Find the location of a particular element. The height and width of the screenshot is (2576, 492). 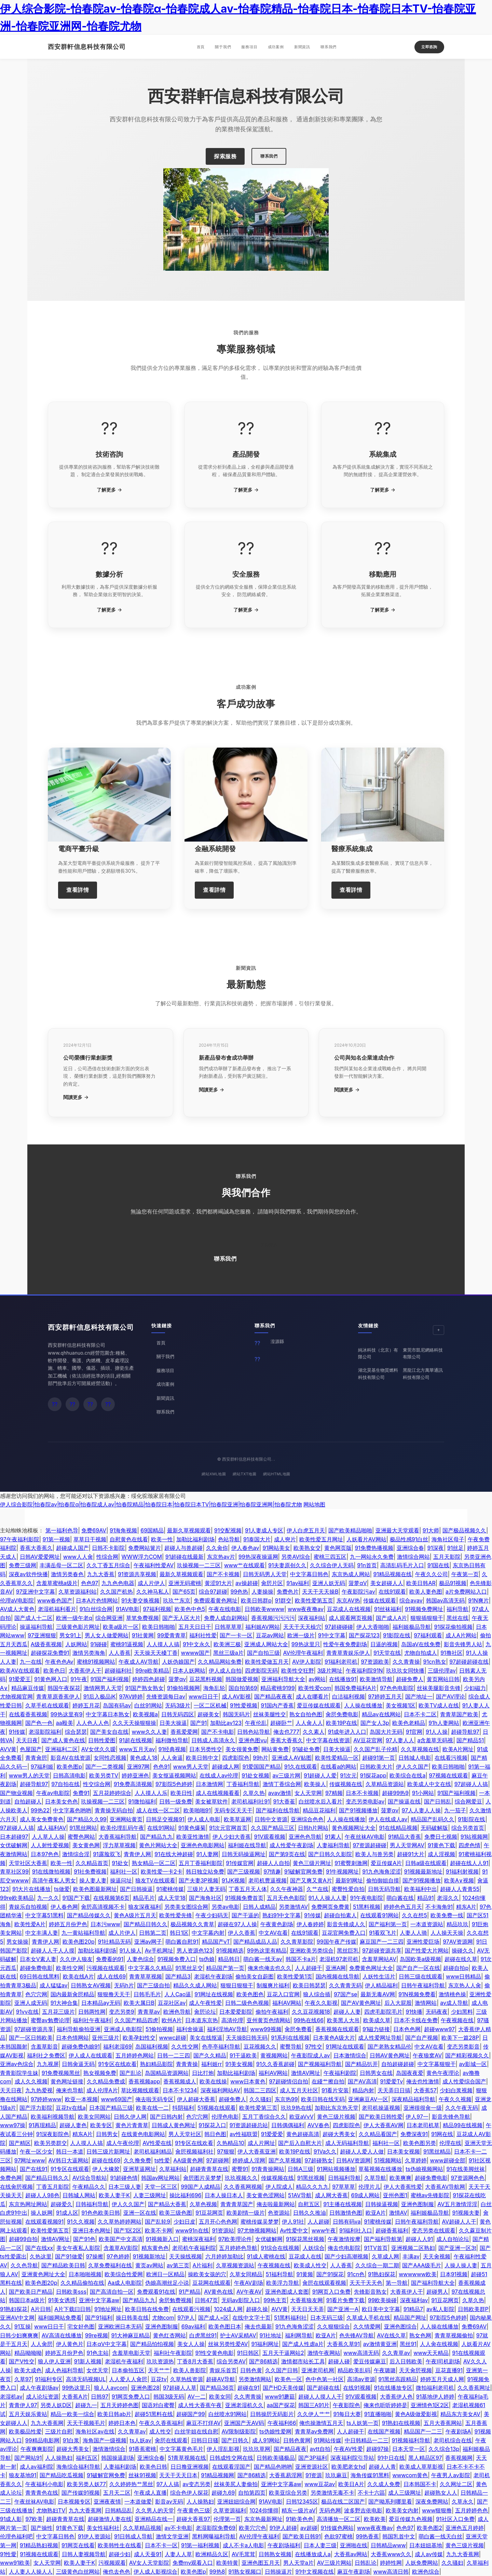

99re视频 is located at coordinates (96, 2335).